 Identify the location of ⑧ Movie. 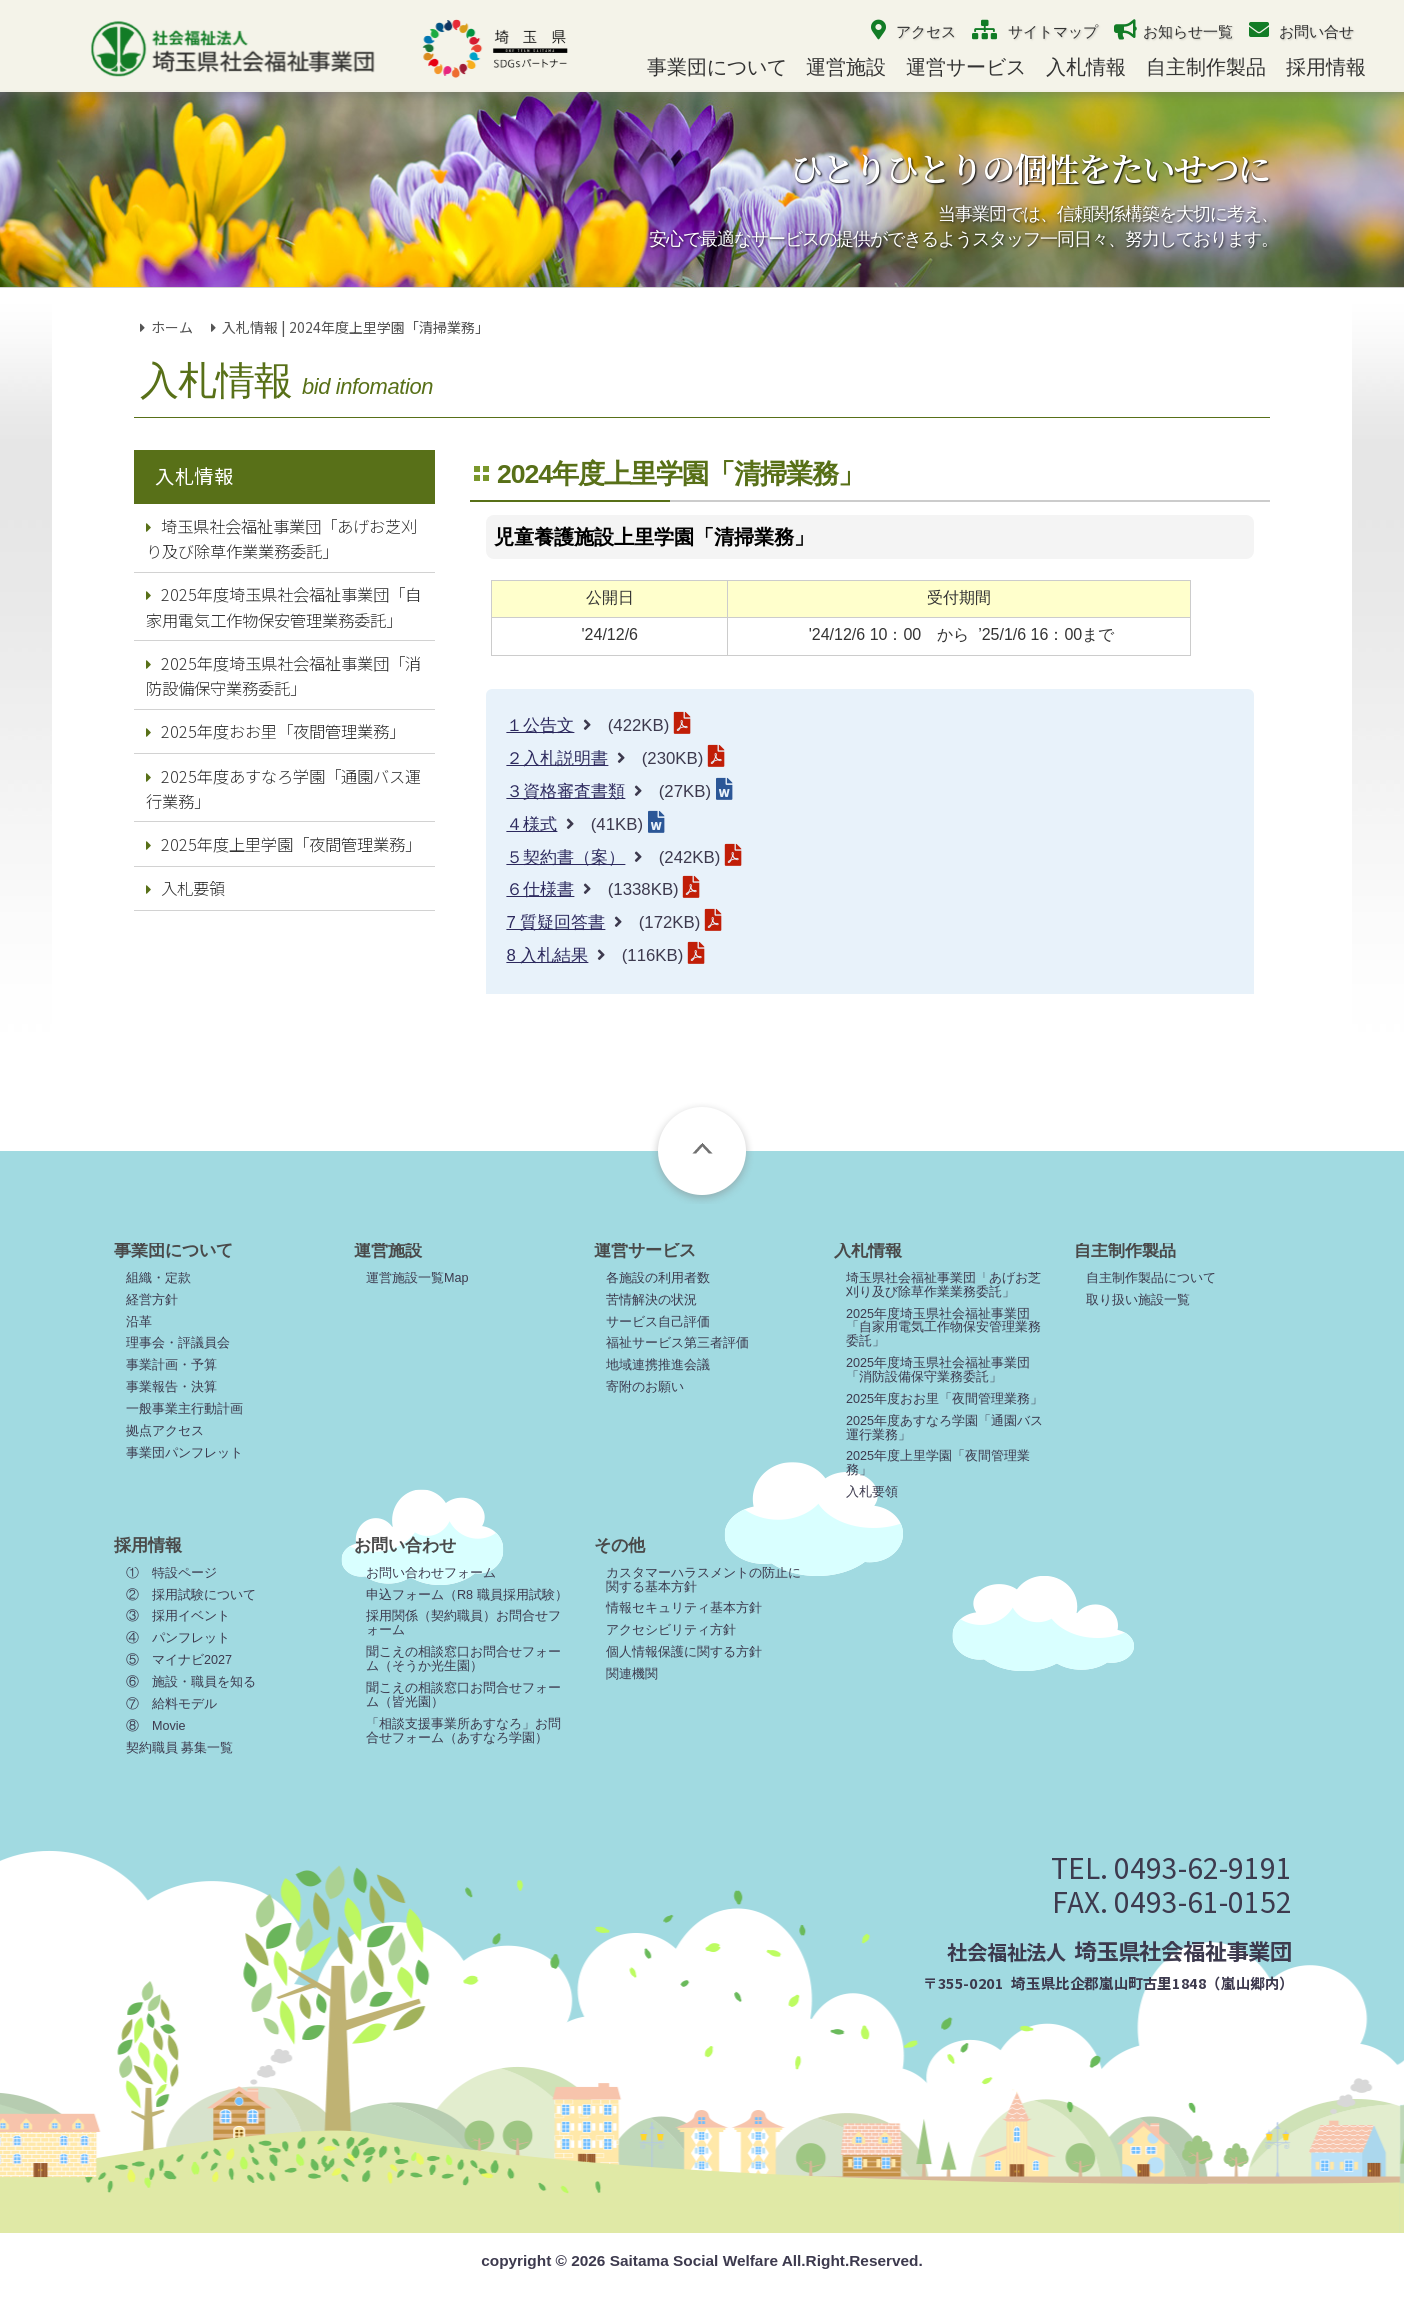
(156, 1726).